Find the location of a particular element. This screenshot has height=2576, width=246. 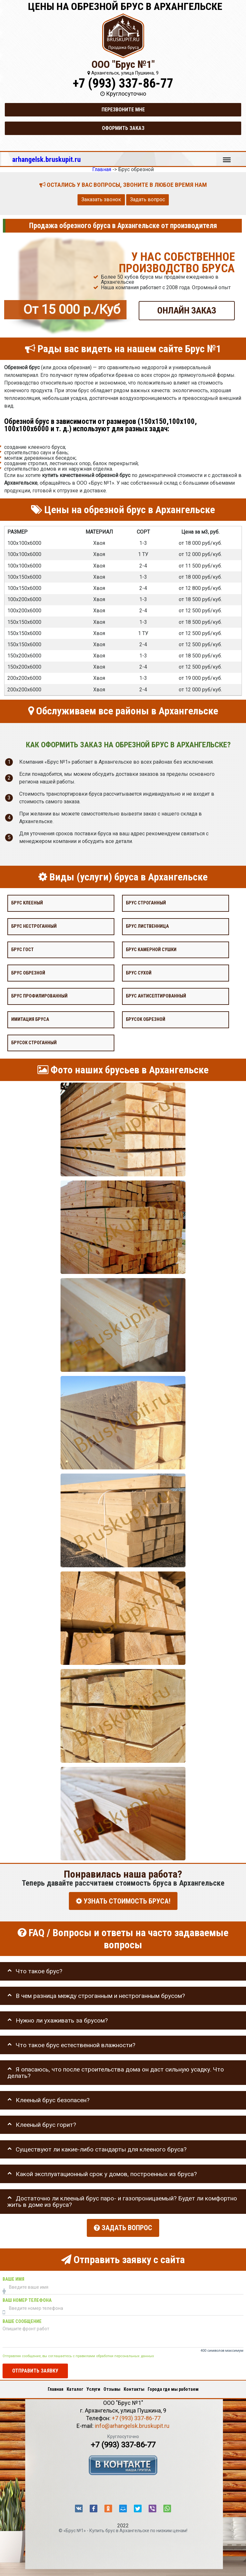

УЗНАТЬ СТОИМОСТЬ БРУСА! is located at coordinates (123, 1901).